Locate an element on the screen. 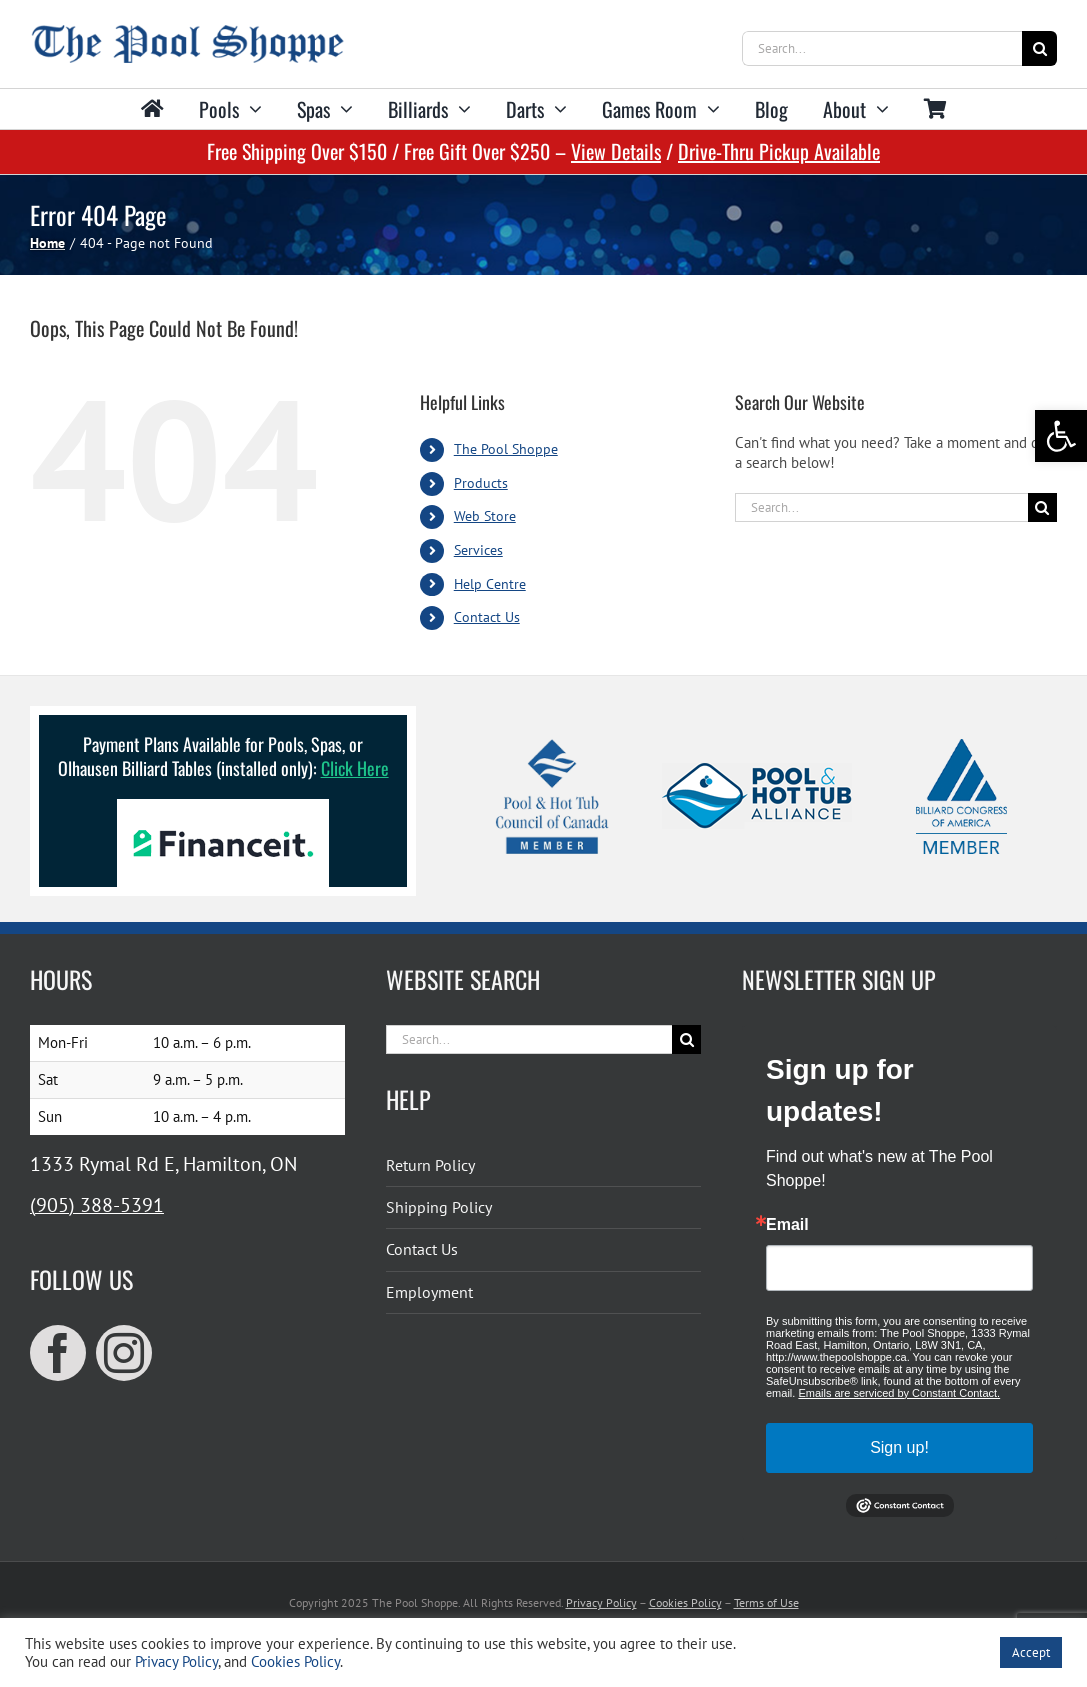  Web Store [link] is located at coordinates (485, 516).